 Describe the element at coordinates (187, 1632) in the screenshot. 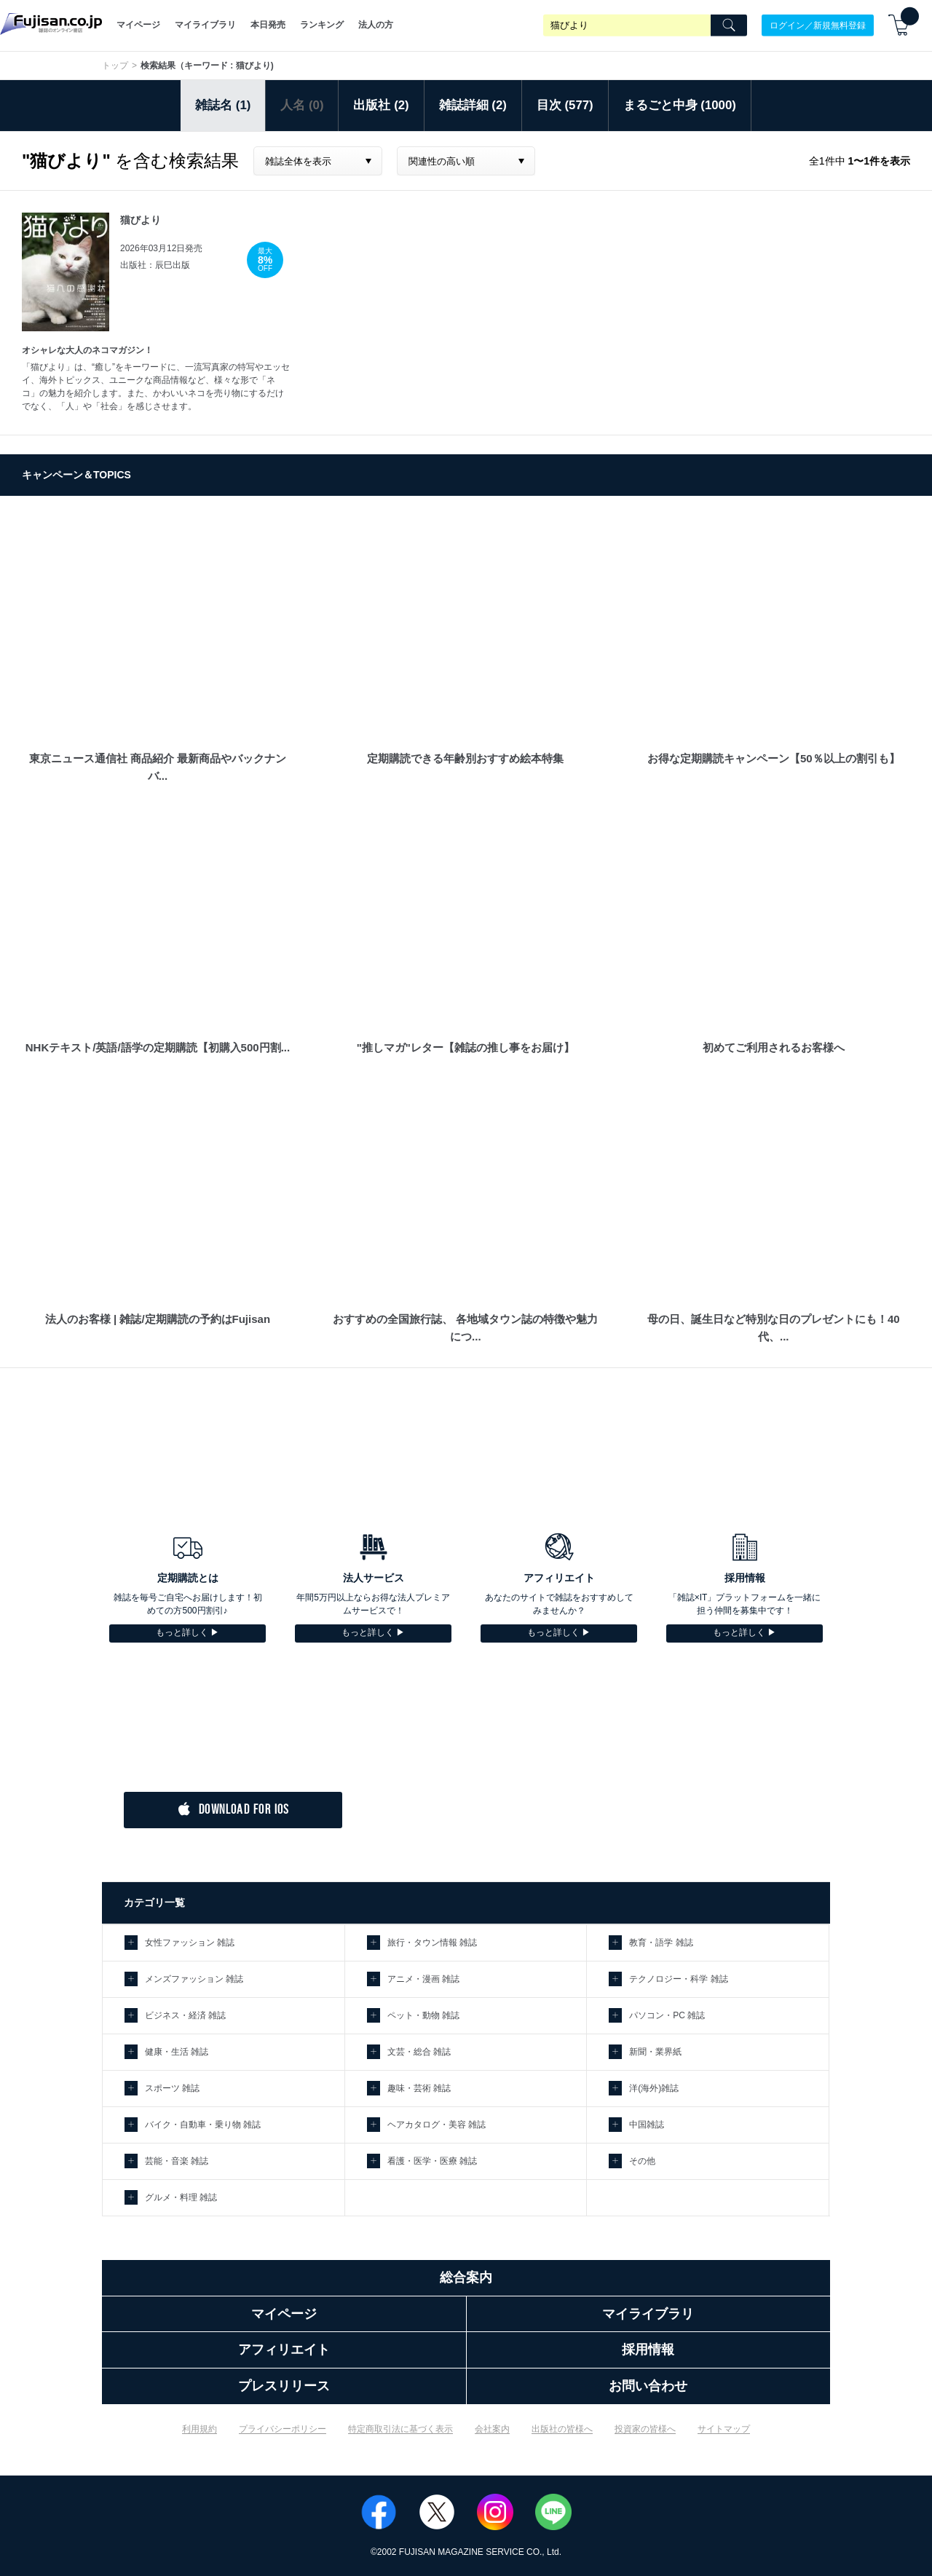

I see `もっと詳しく ▶︎` at that location.